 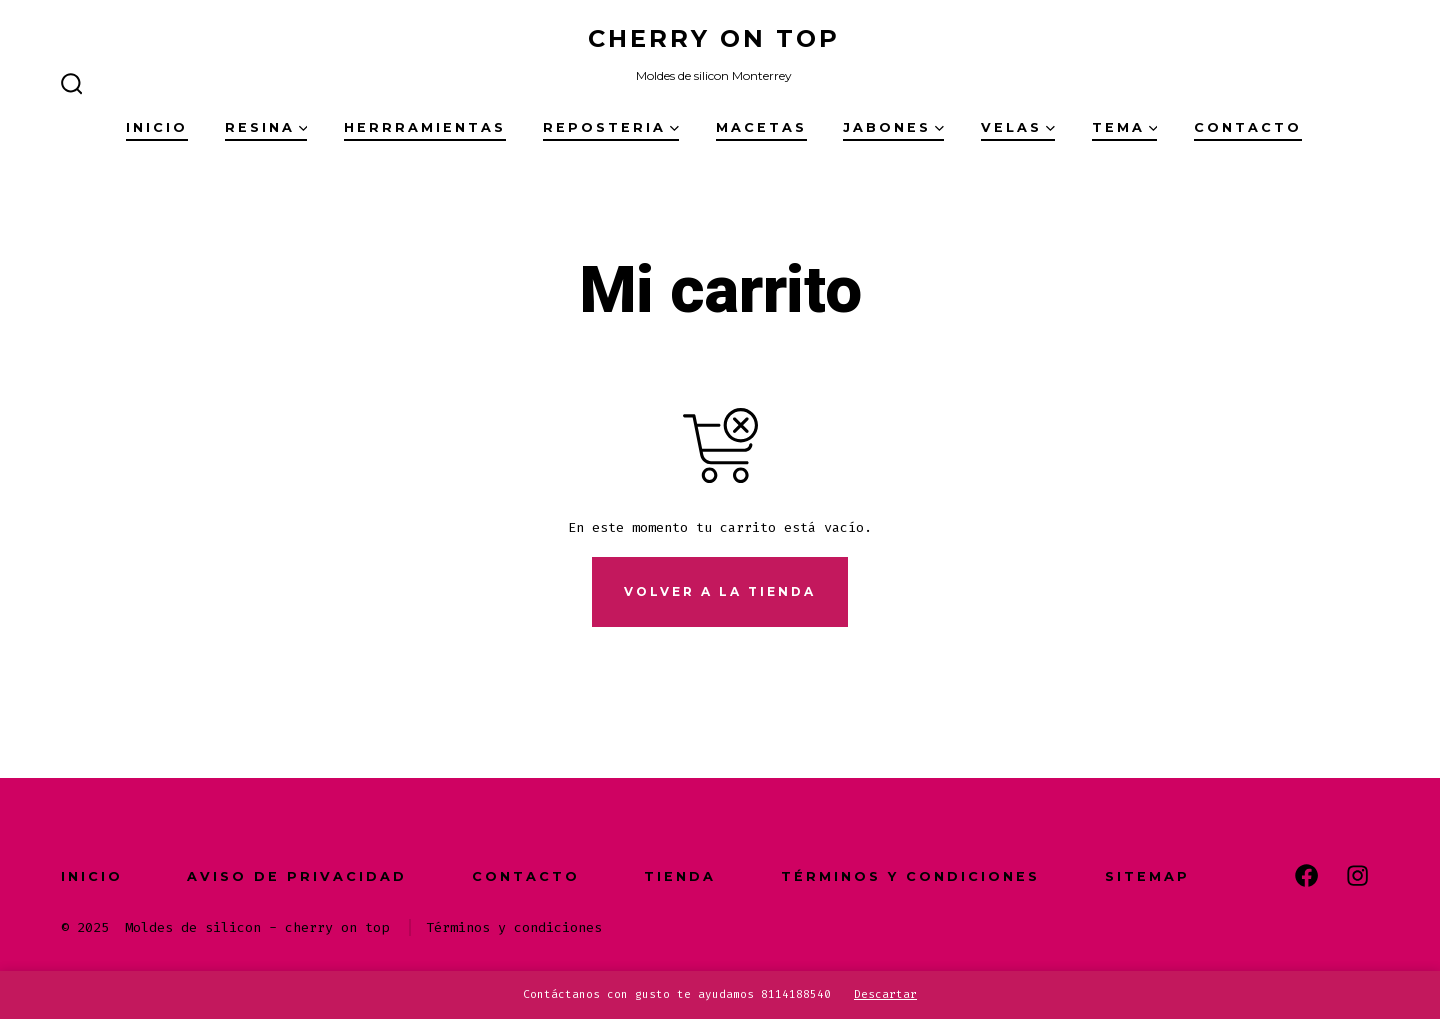 I want to click on [Abrir Facebook en una nueva pestaña], so click(x=1306, y=875).